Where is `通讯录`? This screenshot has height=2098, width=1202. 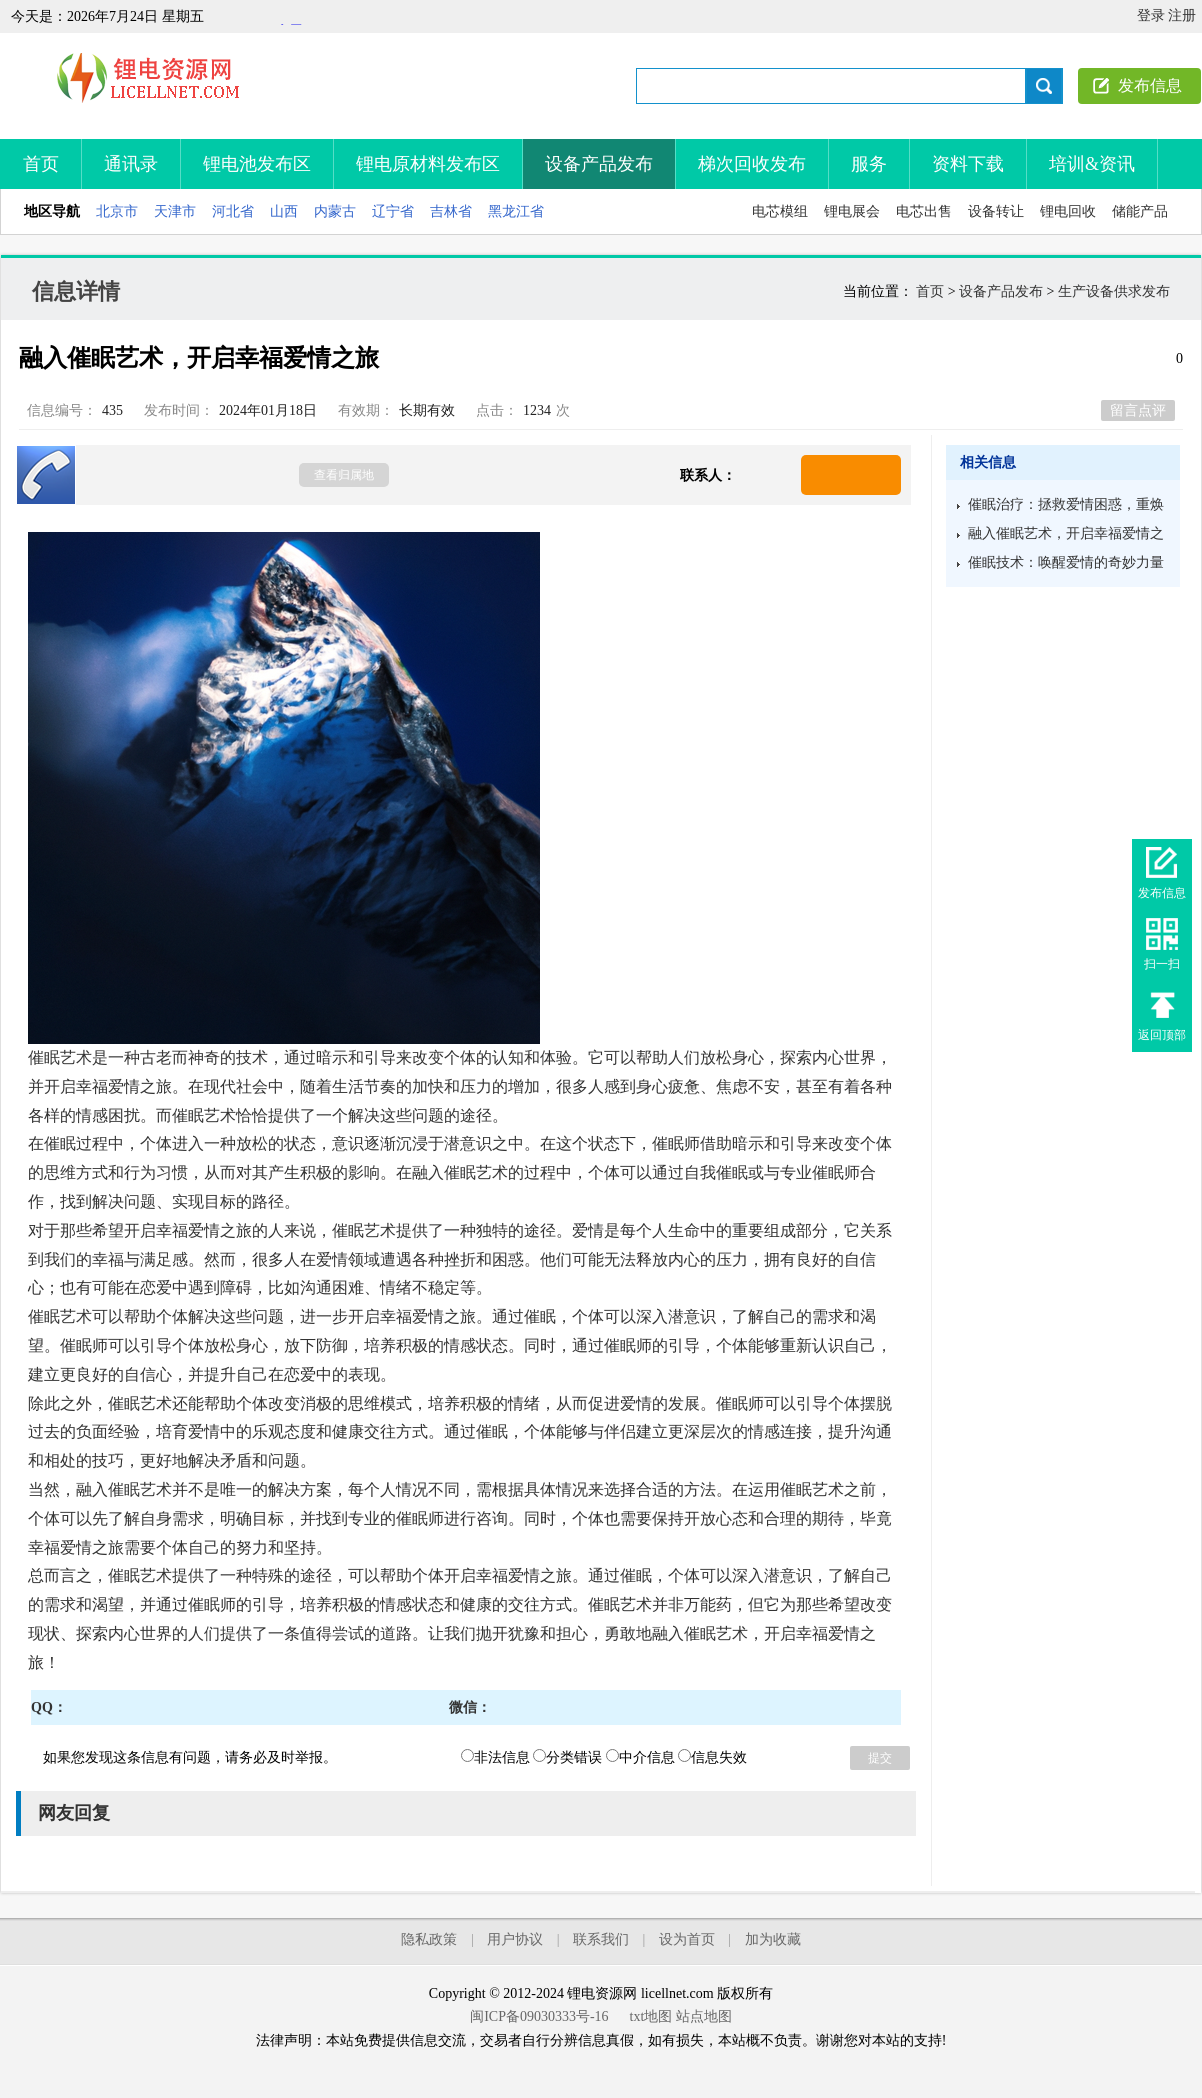 通讯录 is located at coordinates (131, 164).